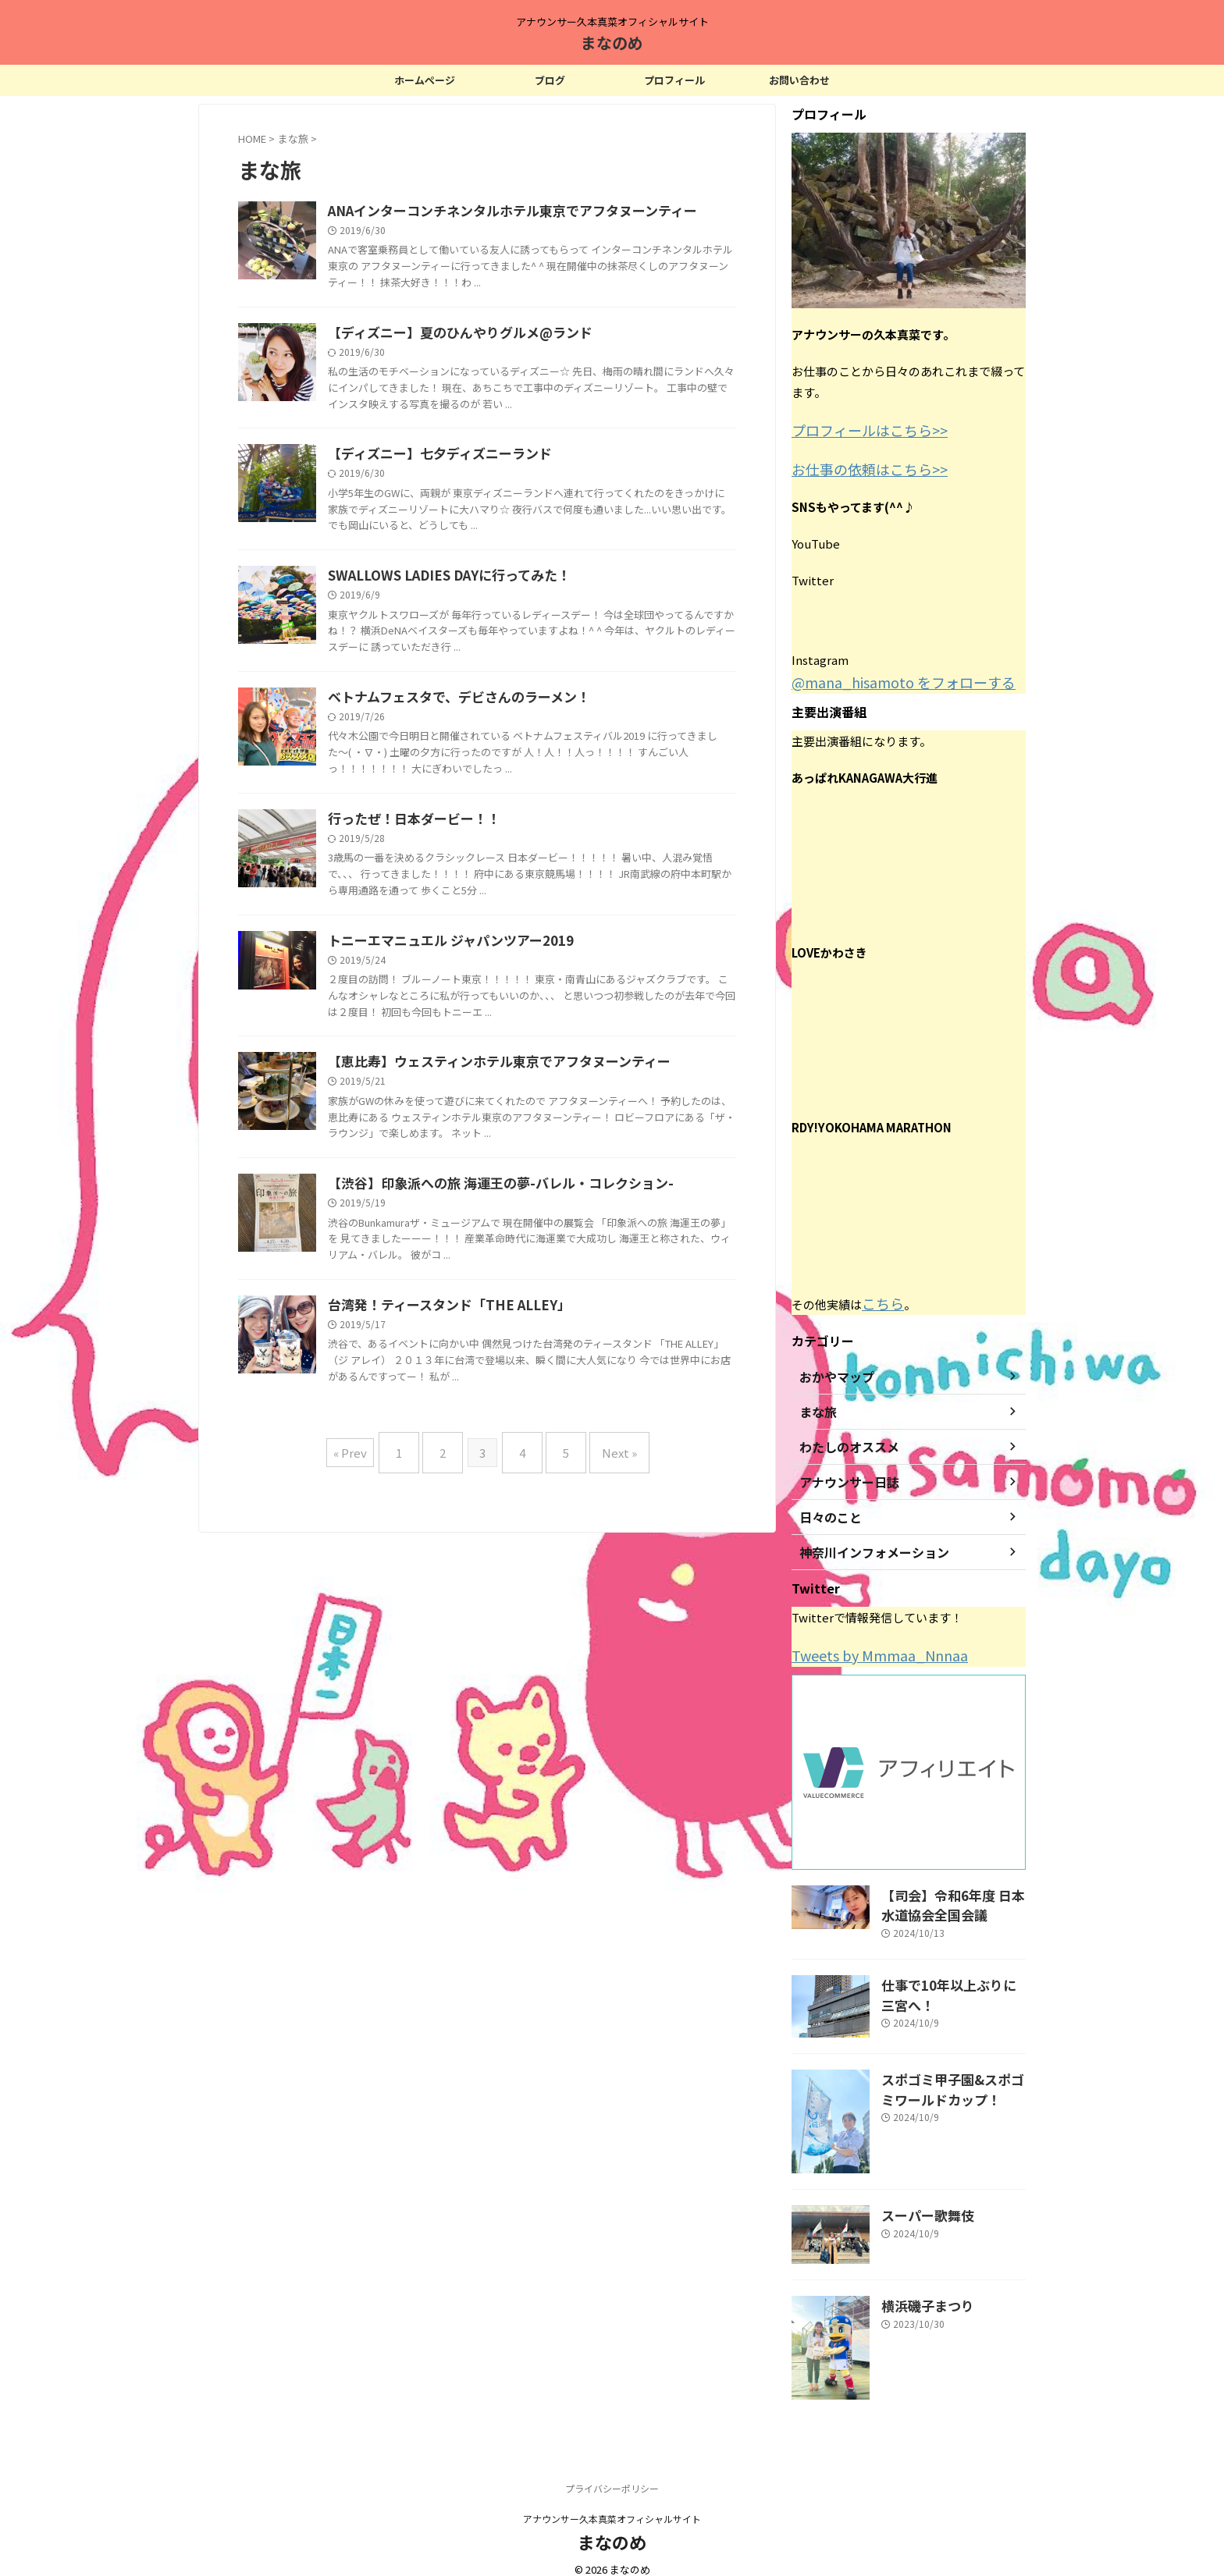  What do you see at coordinates (879, 1295) in the screenshot?
I see `こちら` at bounding box center [879, 1295].